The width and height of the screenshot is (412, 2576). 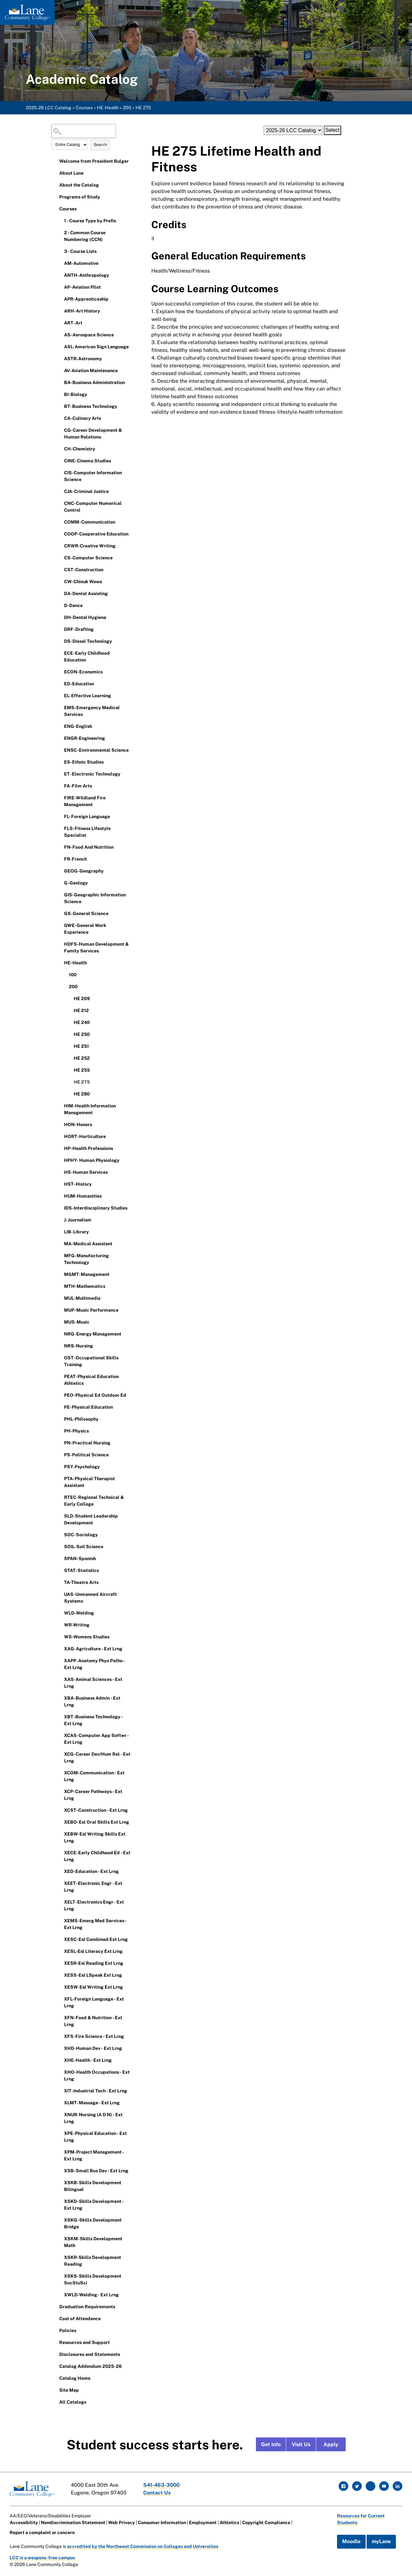 What do you see at coordinates (79, 185) in the screenshot?
I see `About the Catalog` at bounding box center [79, 185].